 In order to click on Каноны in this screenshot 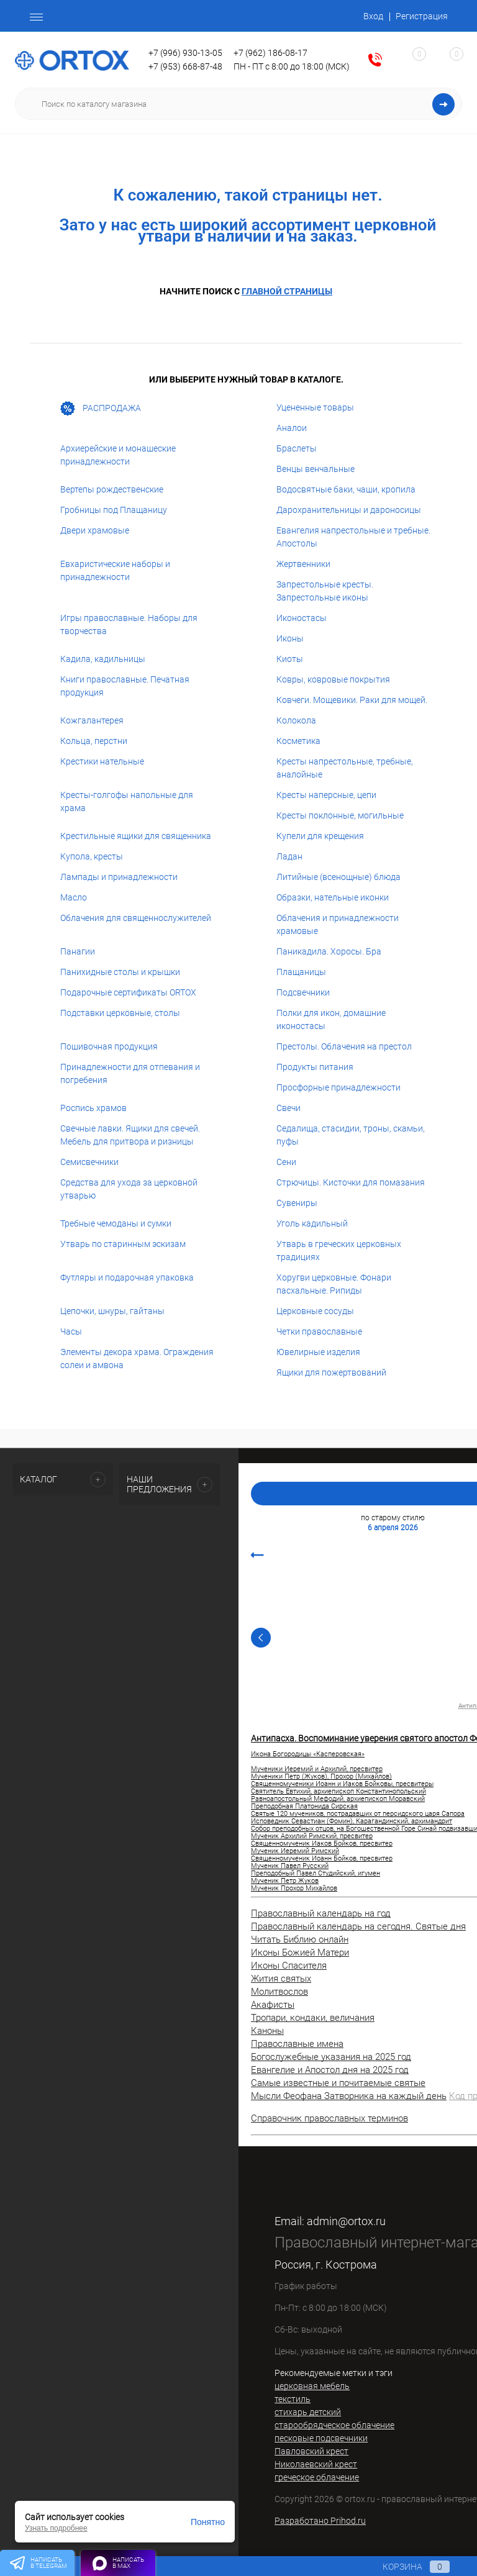, I will do `click(267, 2030)`.